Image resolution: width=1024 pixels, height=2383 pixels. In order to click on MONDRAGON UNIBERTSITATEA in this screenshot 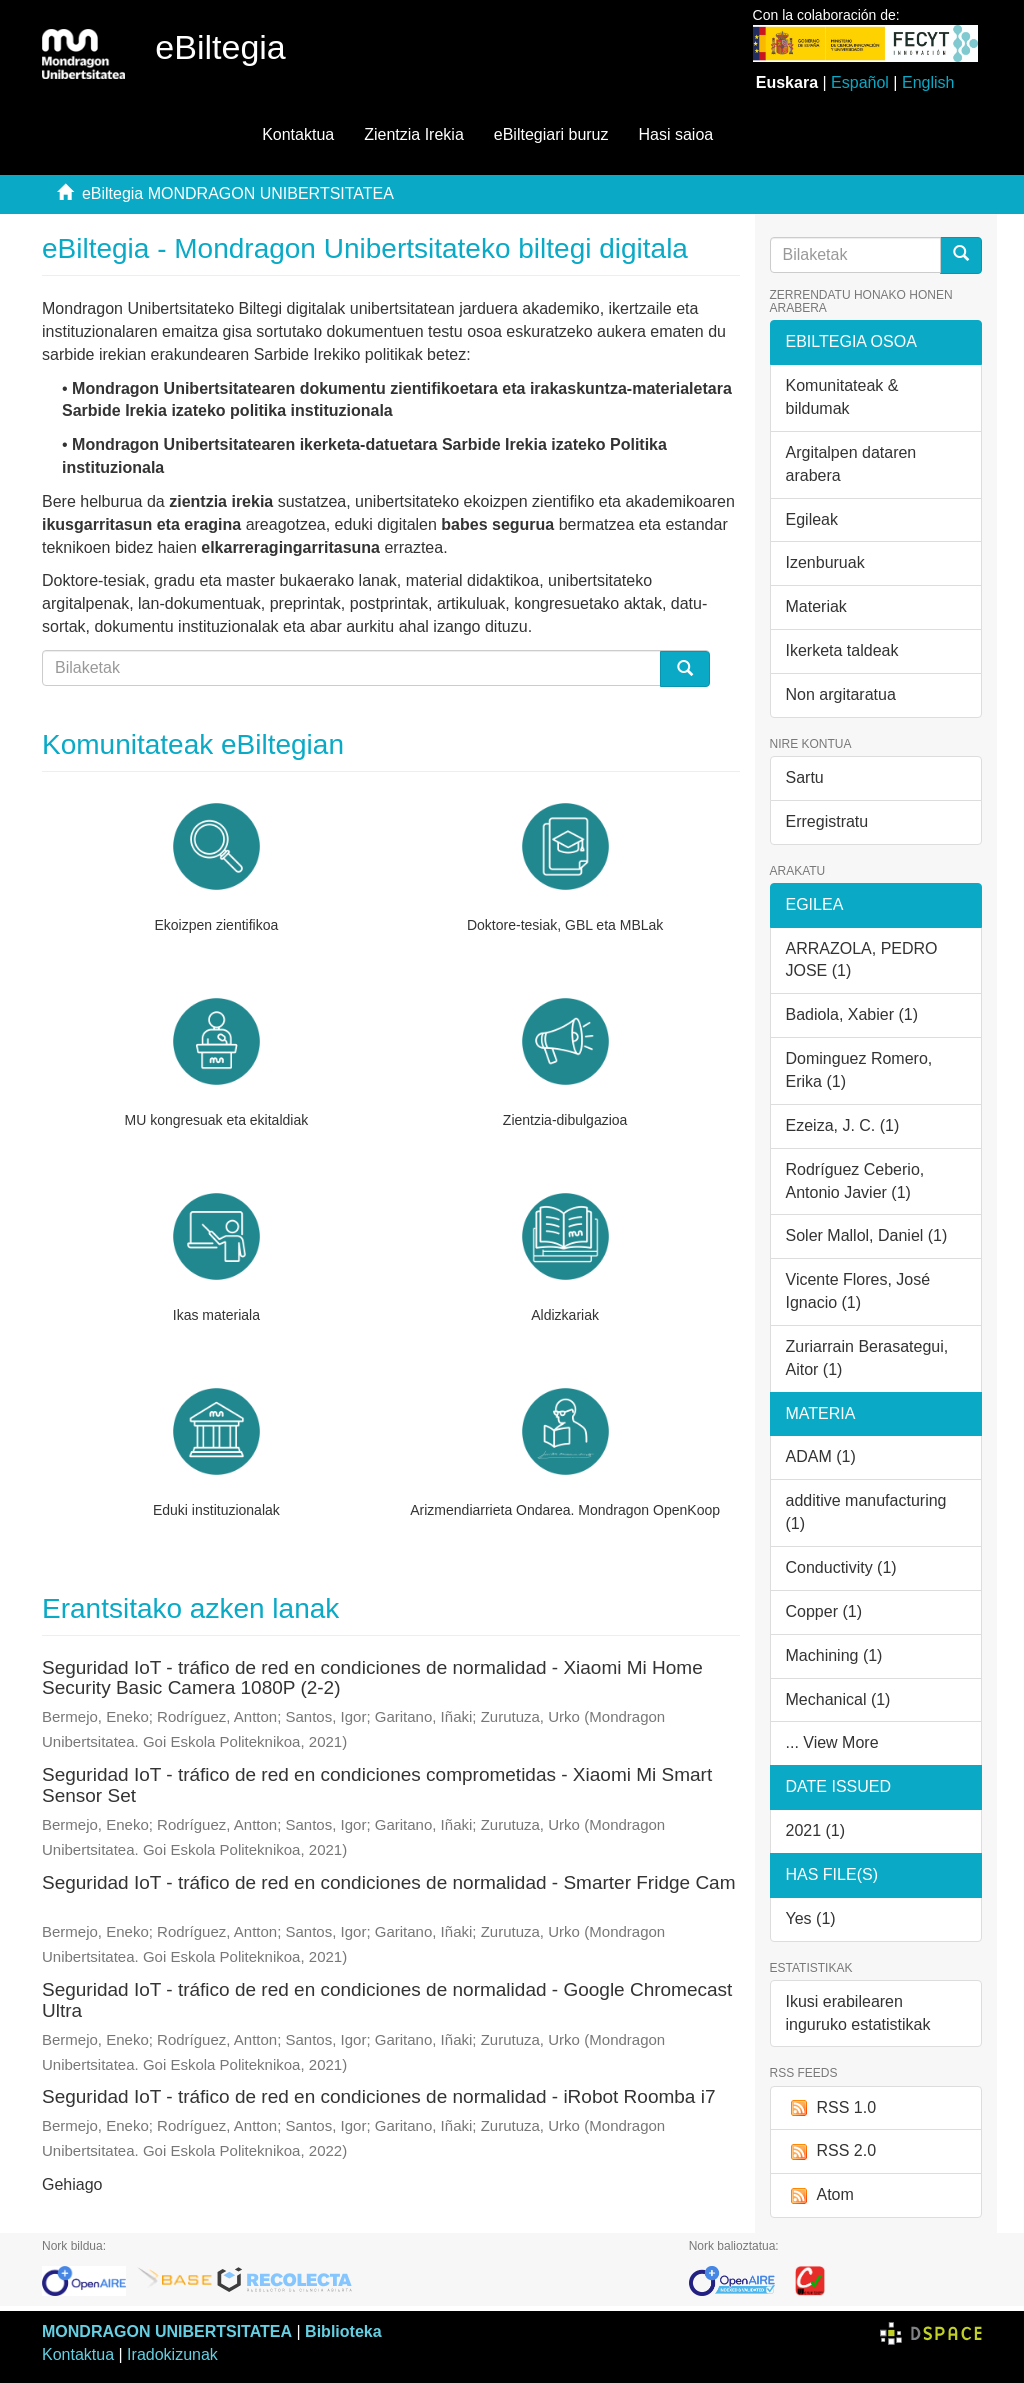, I will do `click(167, 2331)`.